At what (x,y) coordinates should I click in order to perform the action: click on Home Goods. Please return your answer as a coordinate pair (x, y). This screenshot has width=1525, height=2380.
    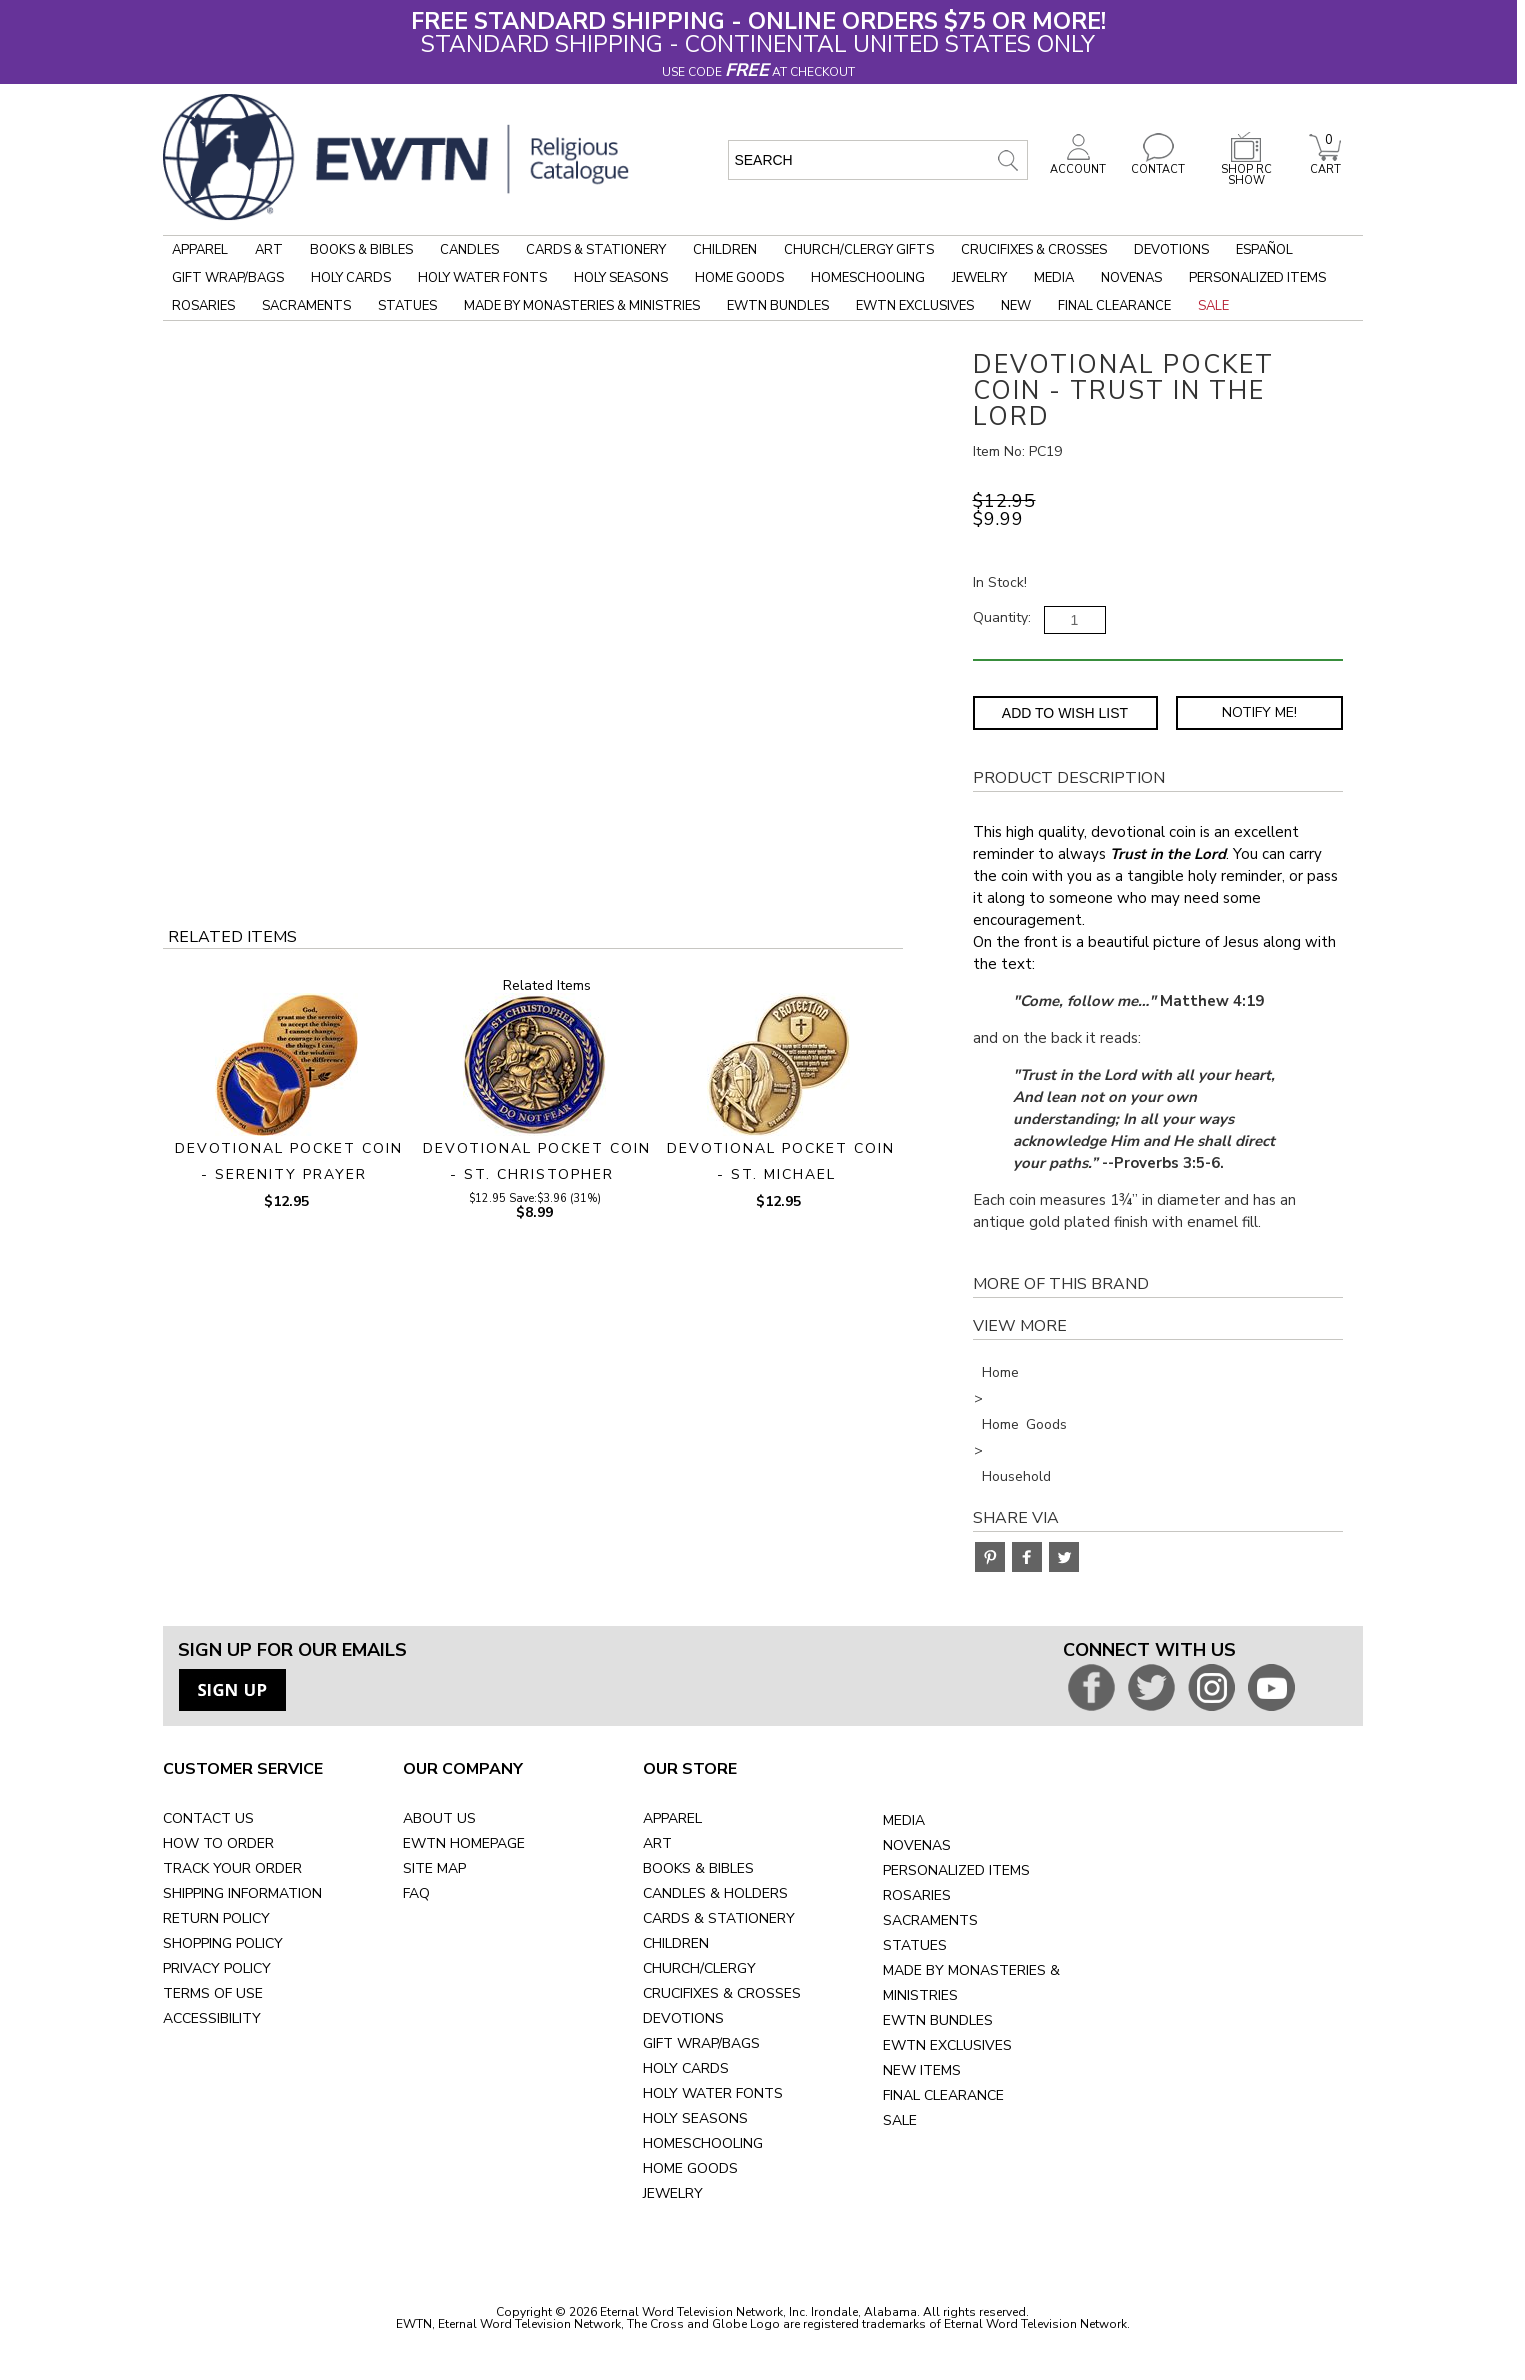
    Looking at the image, I should click on (739, 278).